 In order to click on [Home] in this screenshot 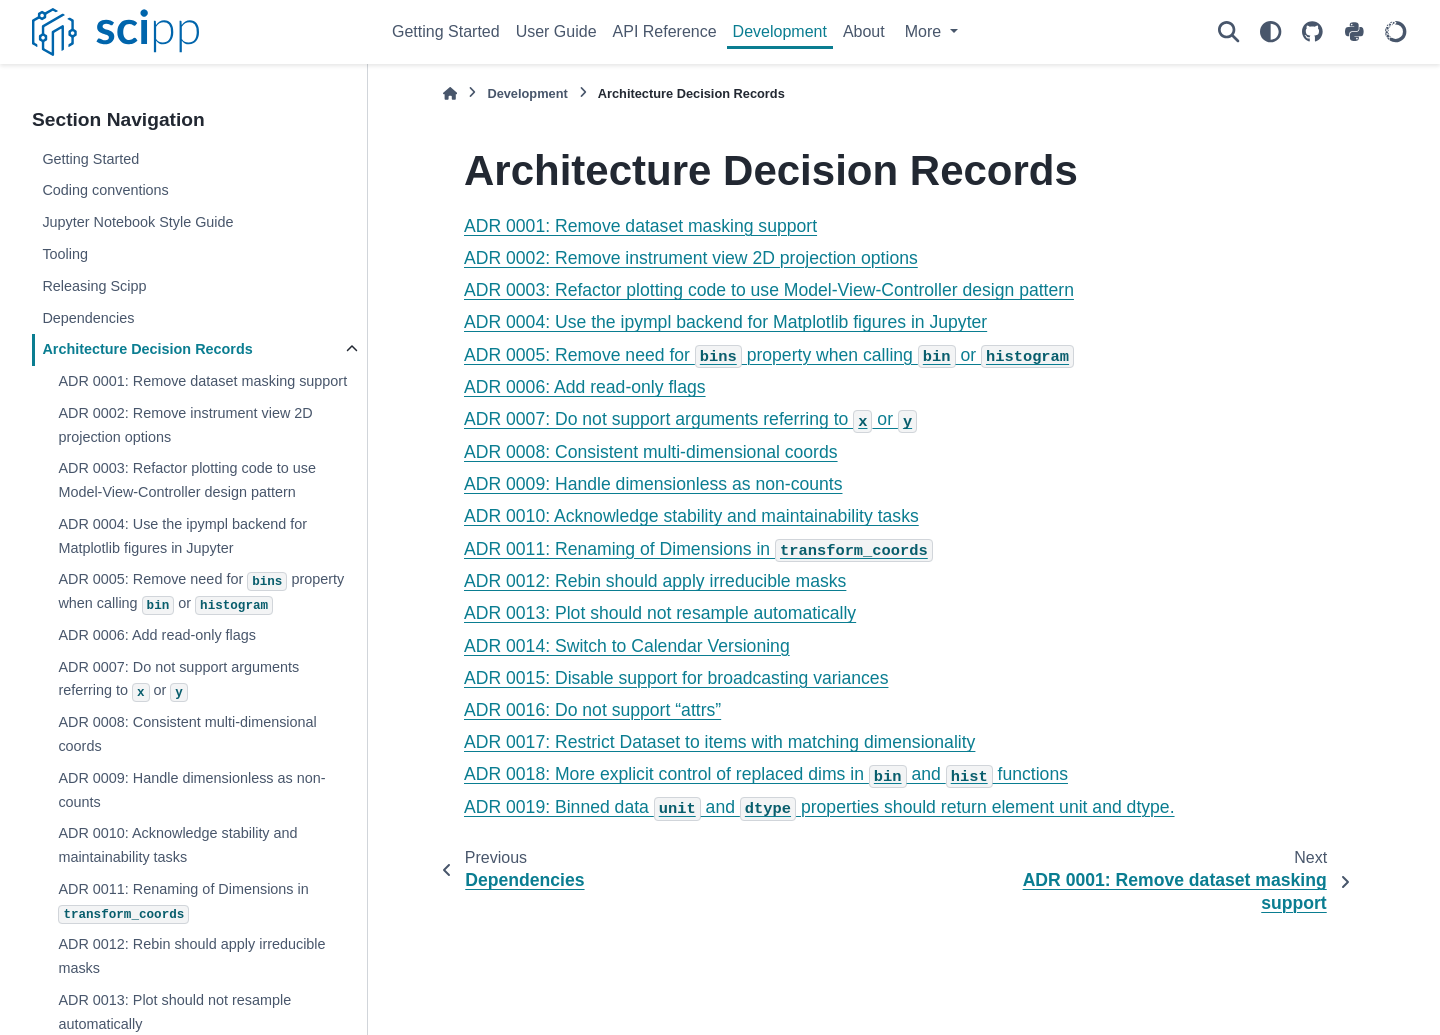, I will do `click(450, 93)`.